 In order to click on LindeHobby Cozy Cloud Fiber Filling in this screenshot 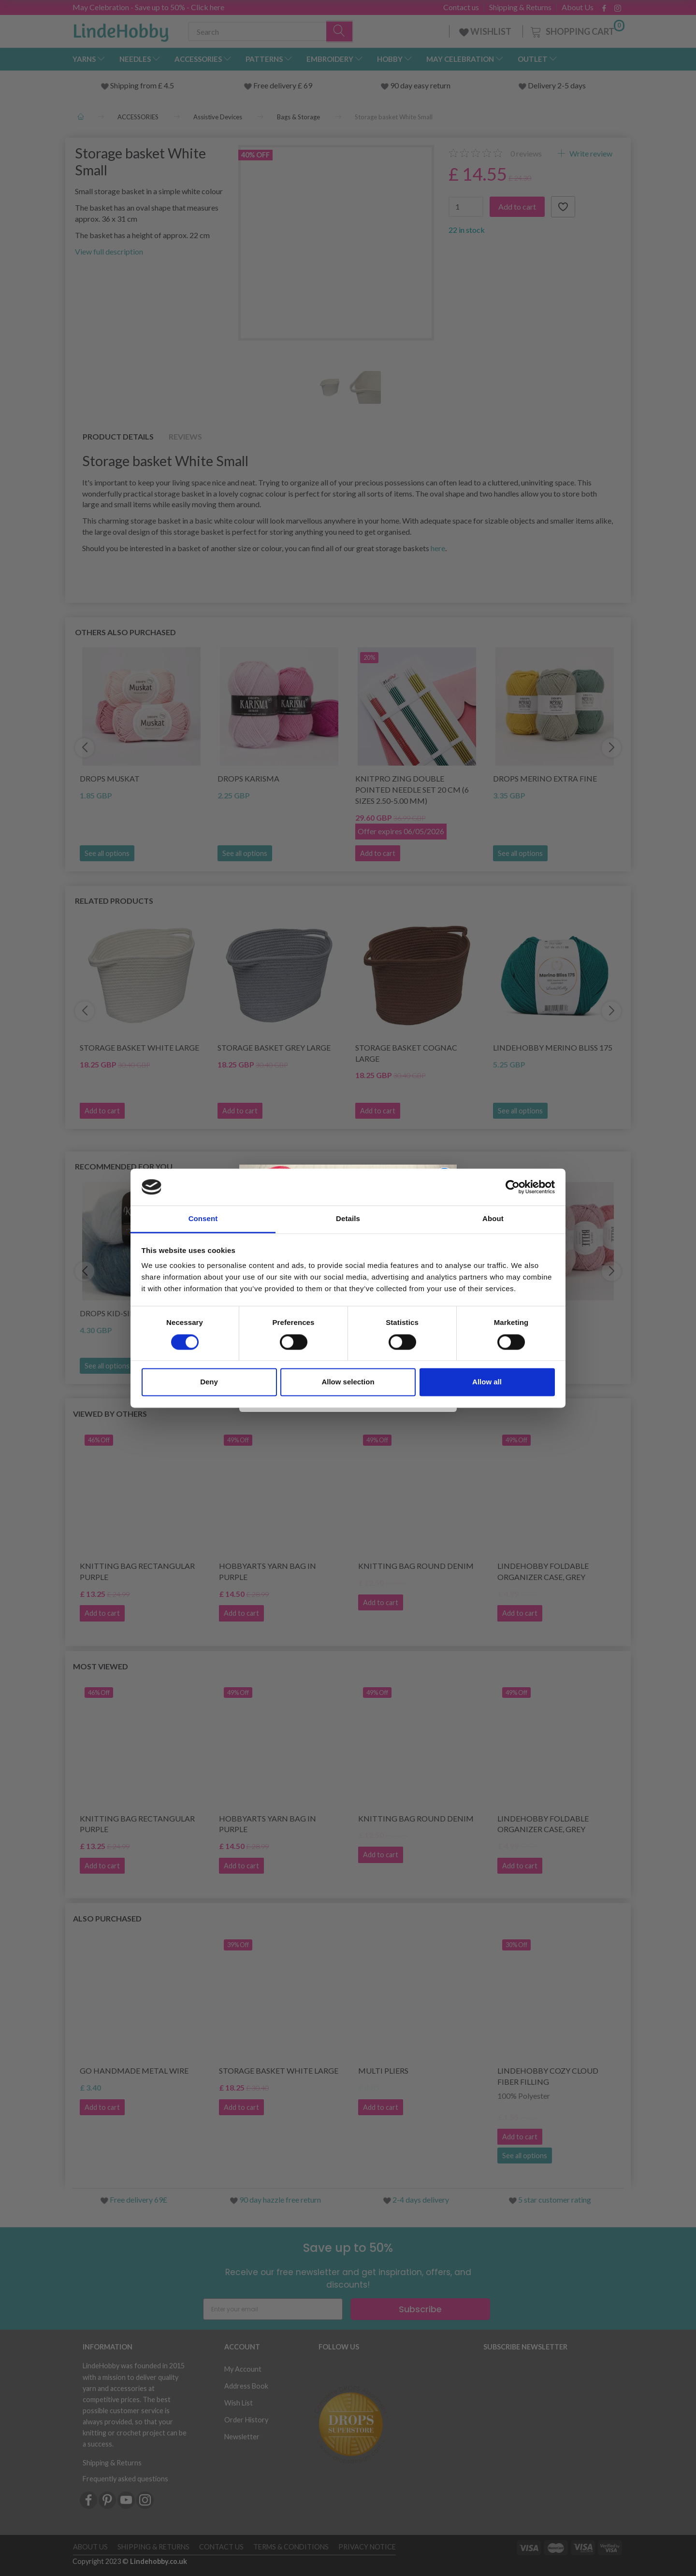, I will do `click(547, 2076)`.